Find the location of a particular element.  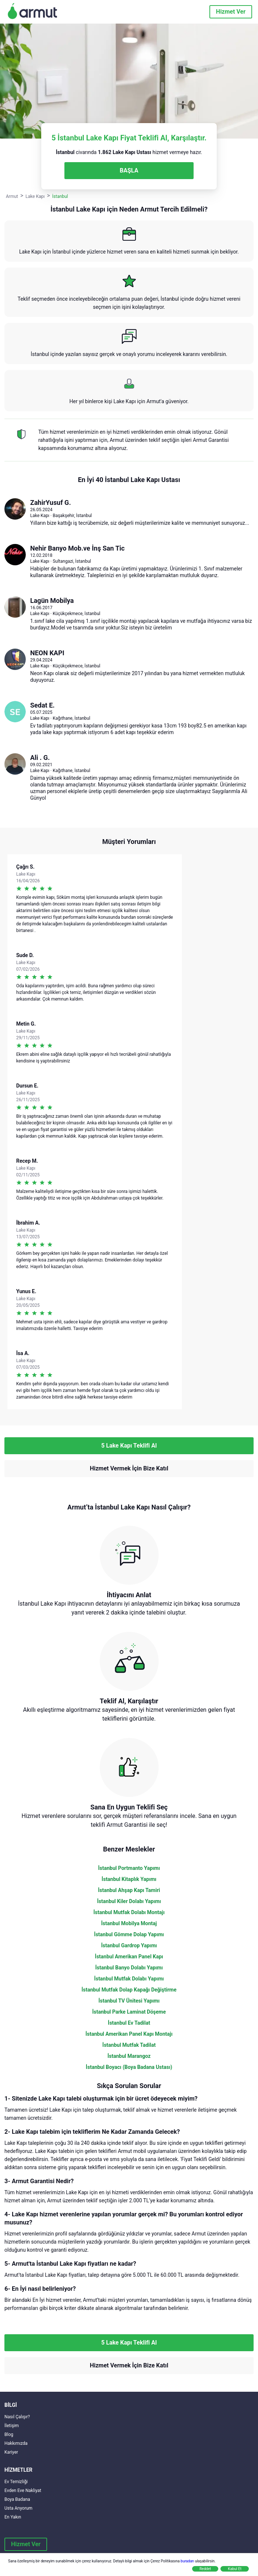

Kariyer is located at coordinates (11, 2452).